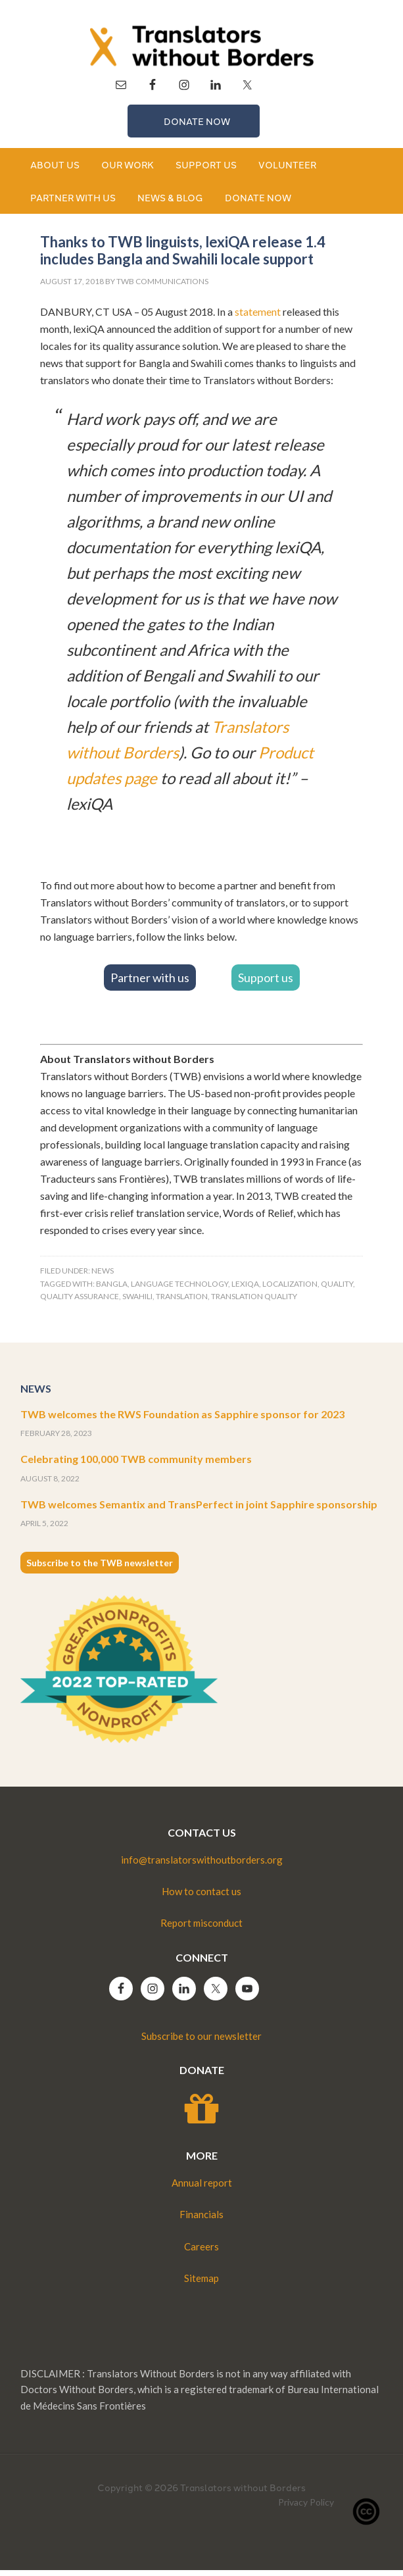  What do you see at coordinates (201, 2284) in the screenshot?
I see `Sitemap` at bounding box center [201, 2284].